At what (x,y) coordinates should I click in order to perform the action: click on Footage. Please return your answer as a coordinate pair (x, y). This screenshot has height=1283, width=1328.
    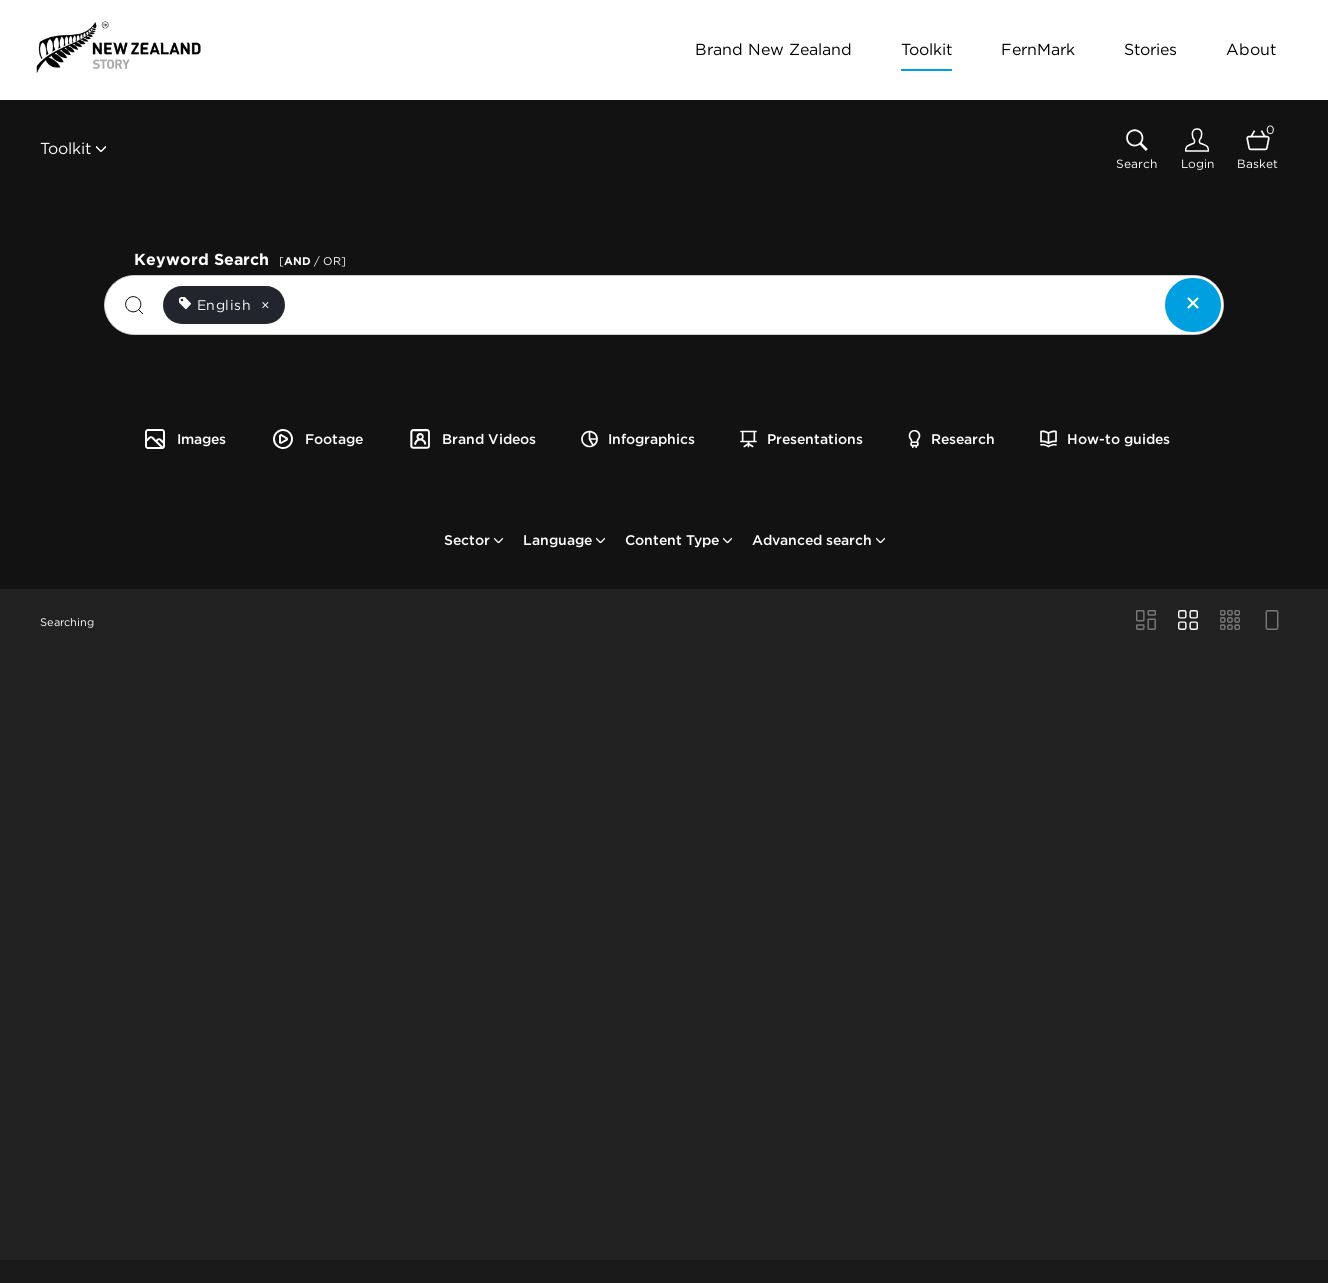
    Looking at the image, I should click on (317, 439).